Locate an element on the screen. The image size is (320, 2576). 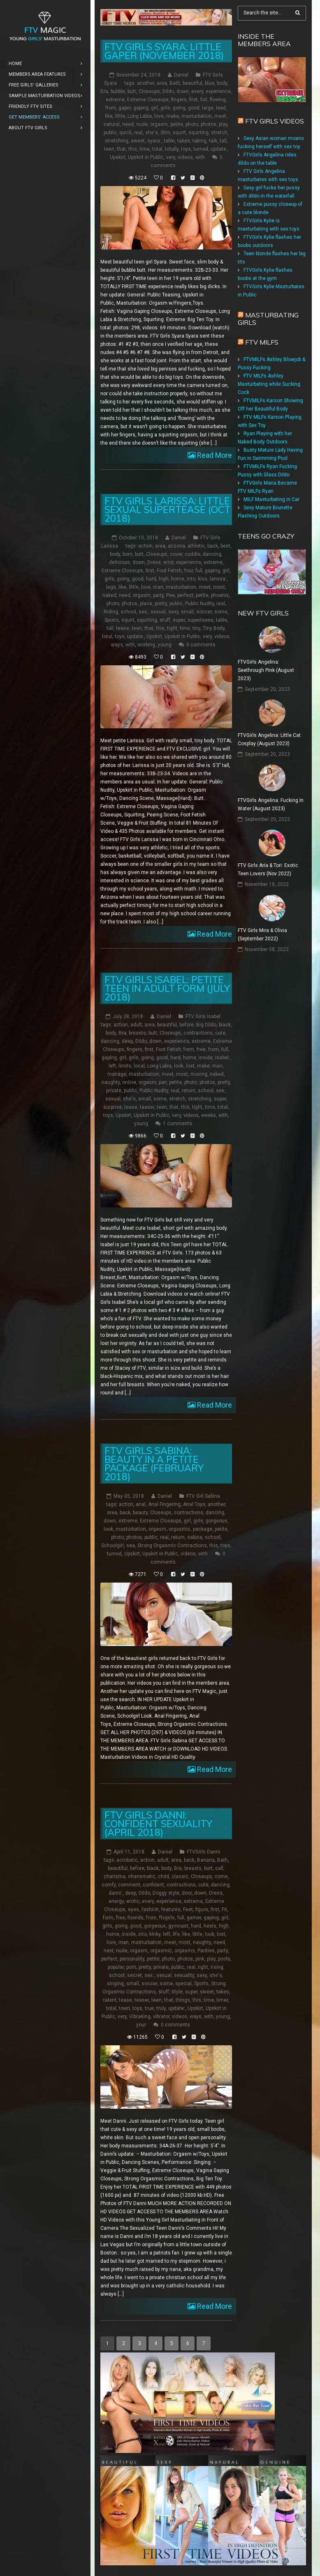
FTVGirls Angelina: Seethrough Pink (August 2023) is located at coordinates (266, 670).